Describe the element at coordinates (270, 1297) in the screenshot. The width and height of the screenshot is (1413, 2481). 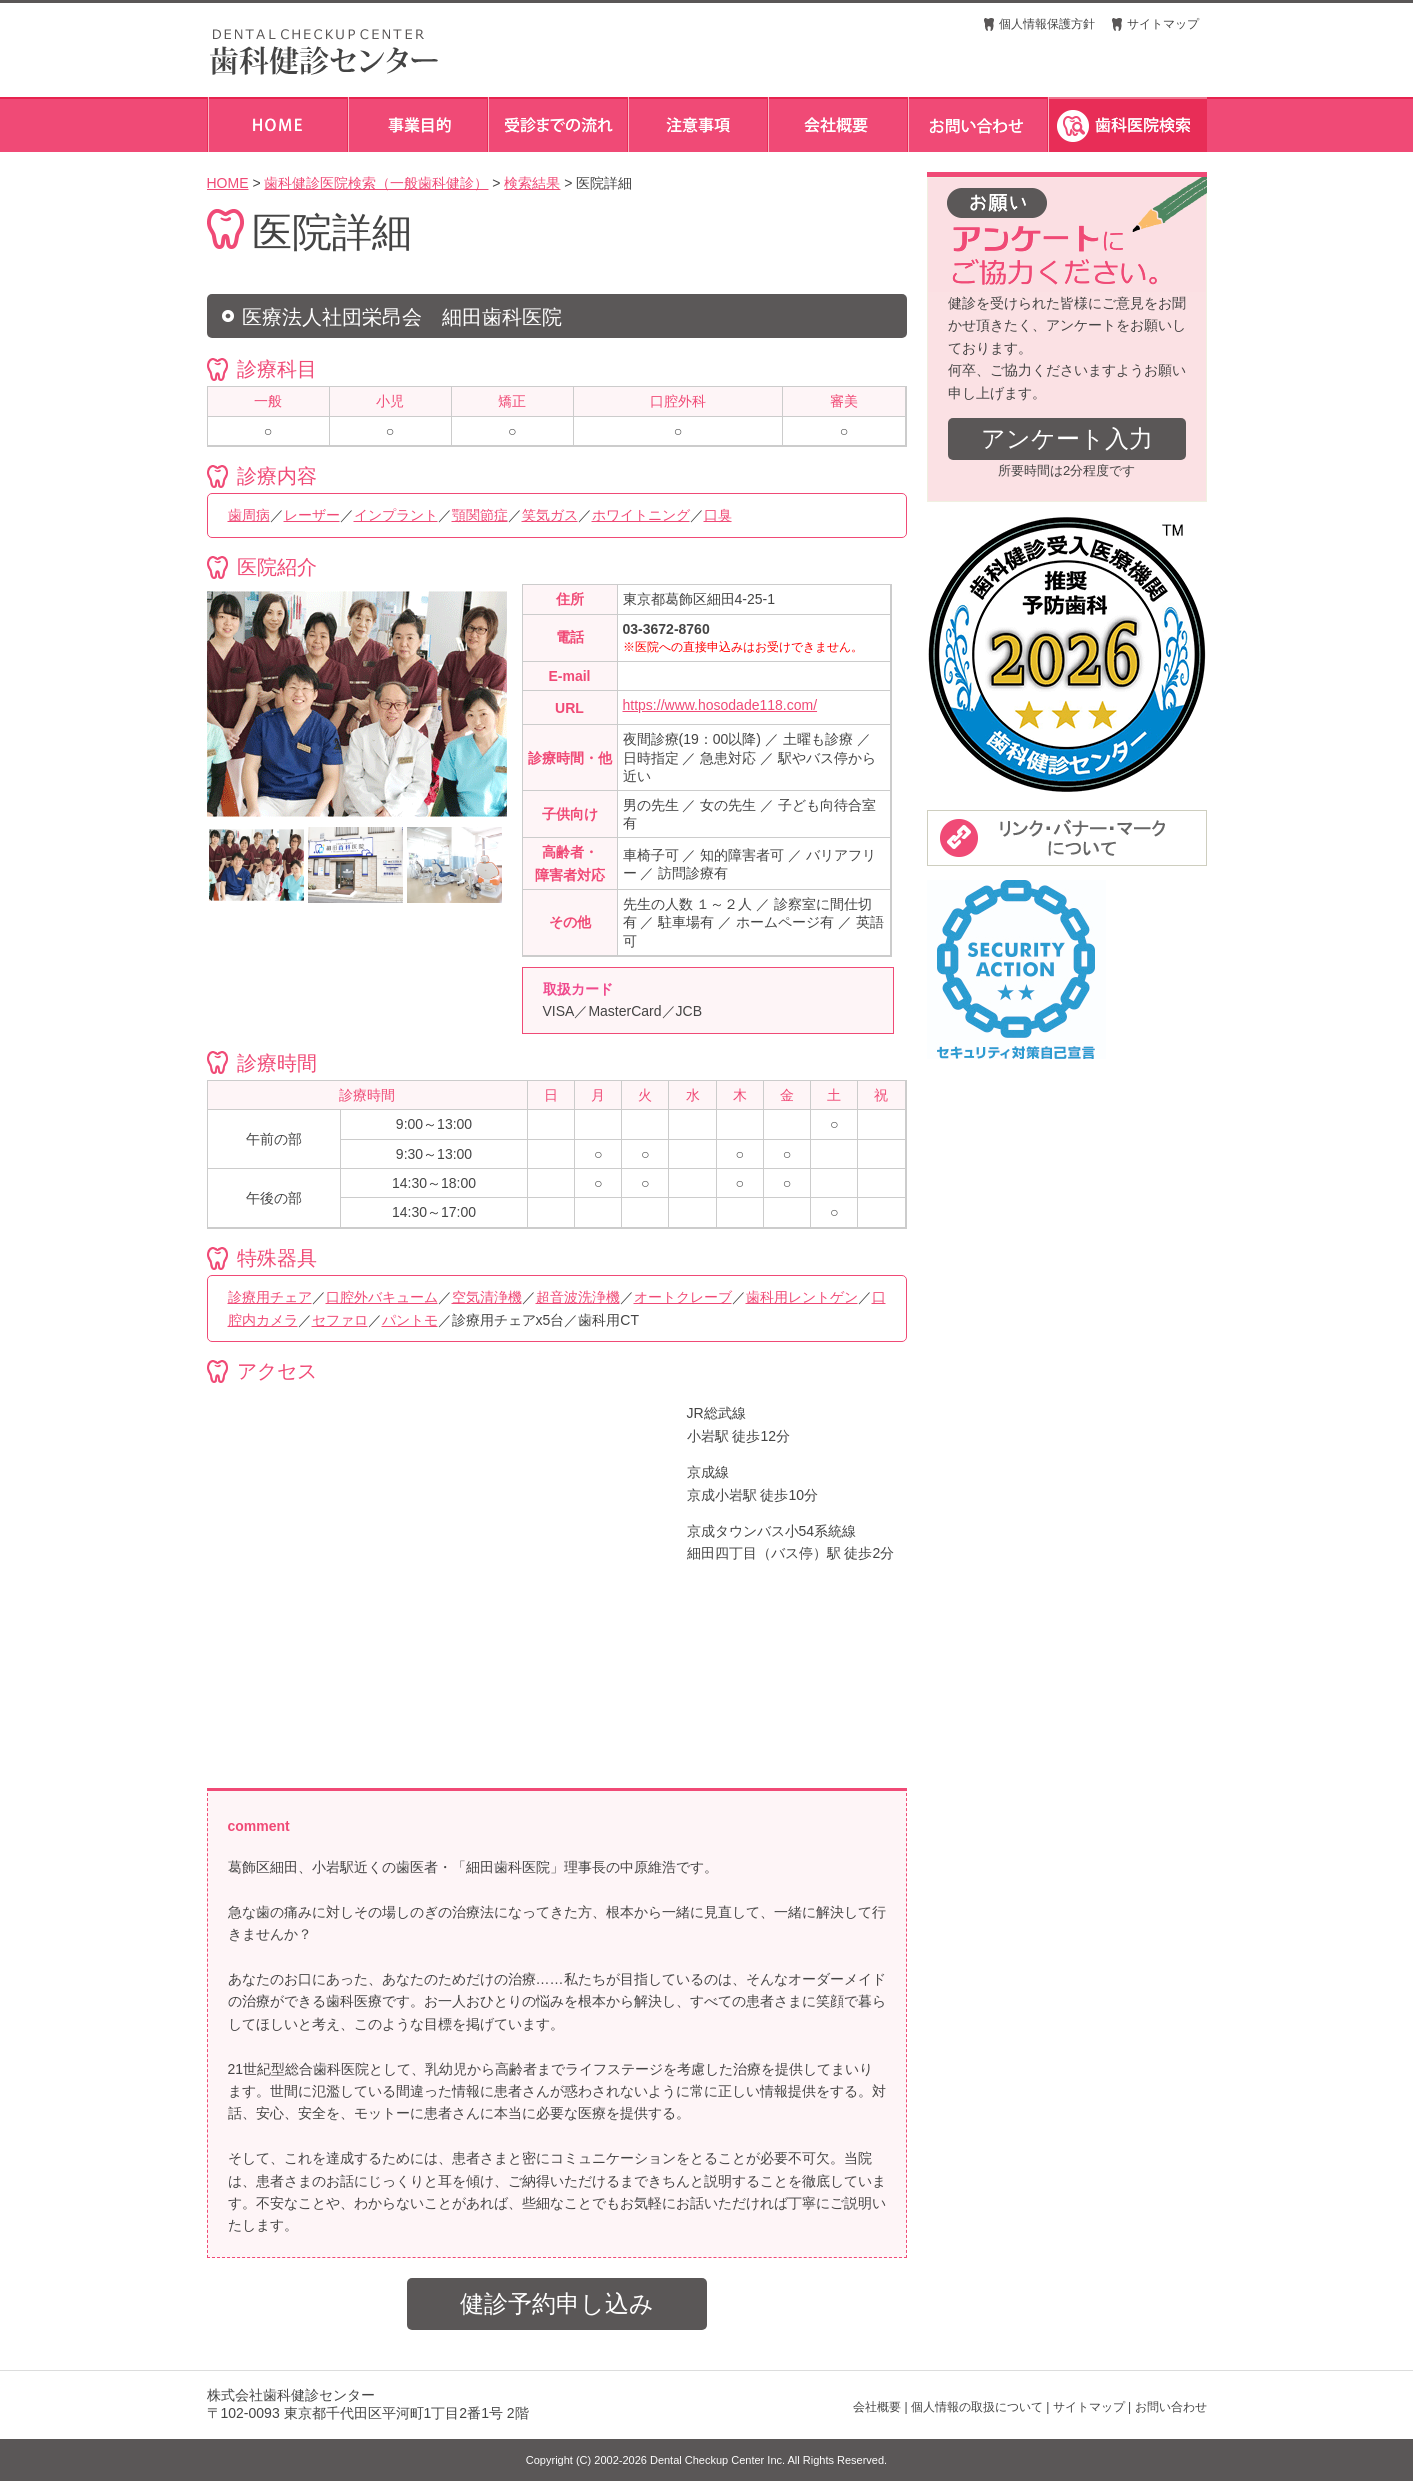
I see `診療用チェア` at that location.